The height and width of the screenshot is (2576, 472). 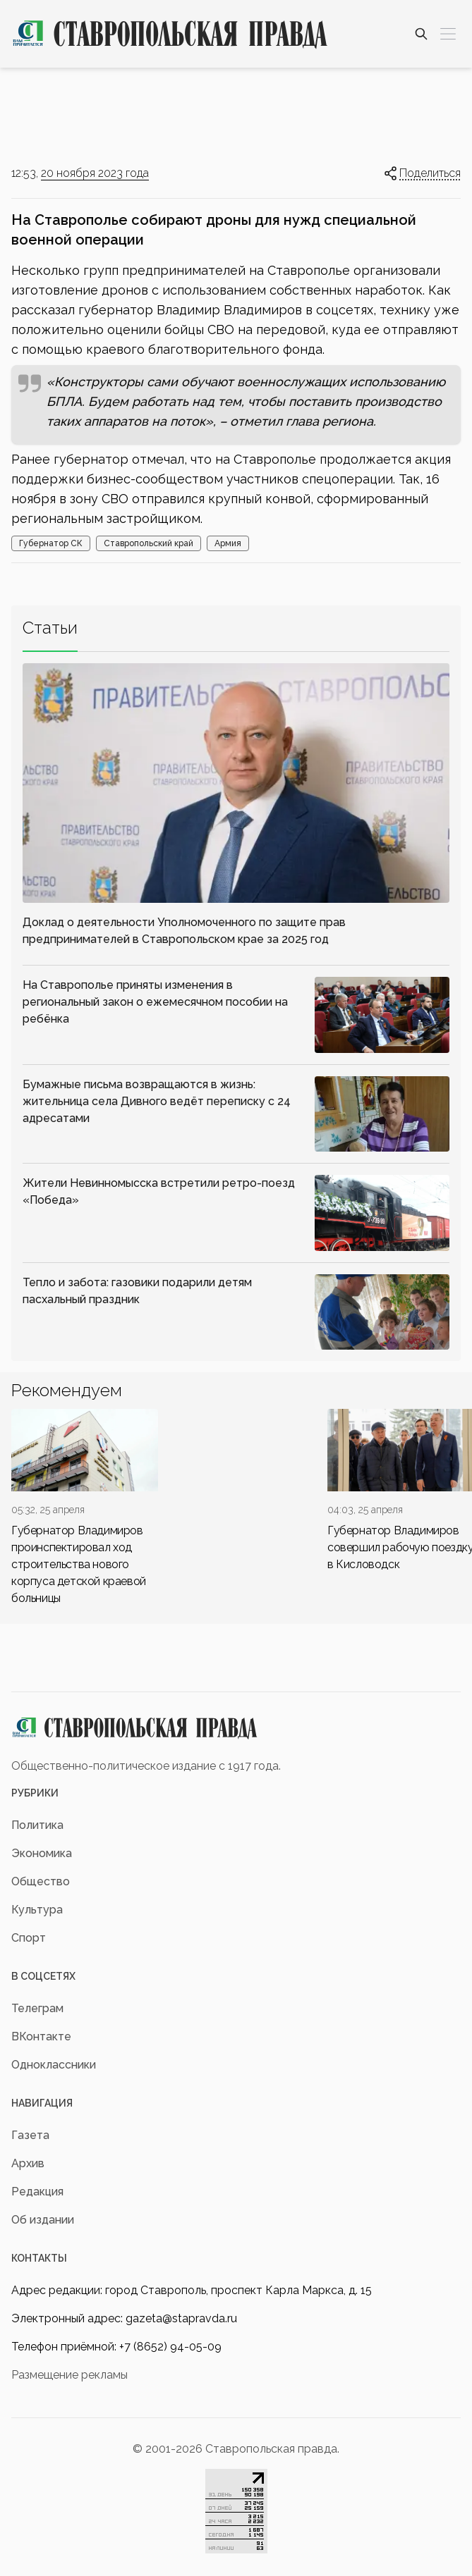 What do you see at coordinates (37, 1825) in the screenshot?
I see `Политика` at bounding box center [37, 1825].